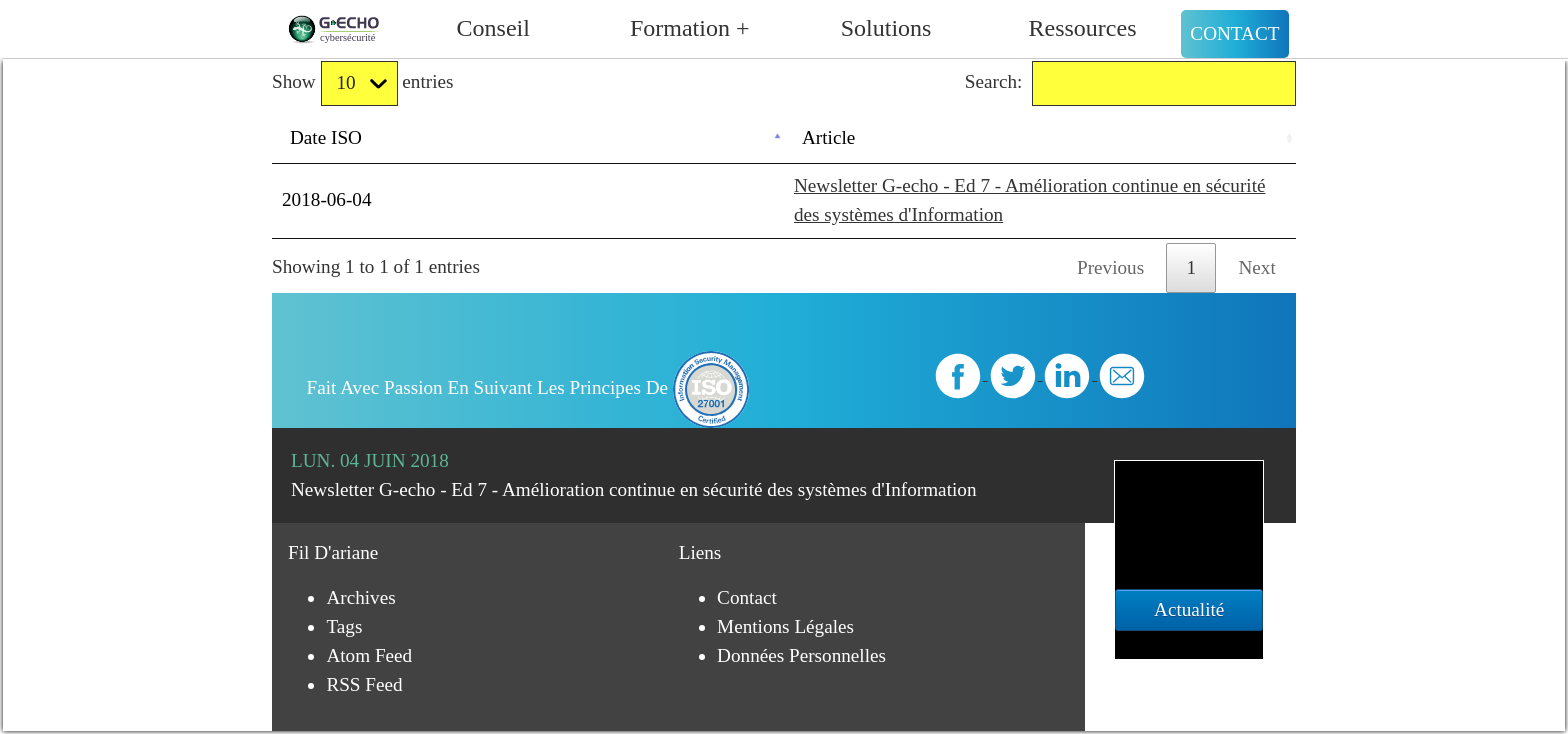 This screenshot has height=734, width=1568. What do you see at coordinates (633, 489) in the screenshot?
I see `Newsletter G-echo - Ed 7 - Amélioration continue en sécurité des systèmes d'Information` at bounding box center [633, 489].